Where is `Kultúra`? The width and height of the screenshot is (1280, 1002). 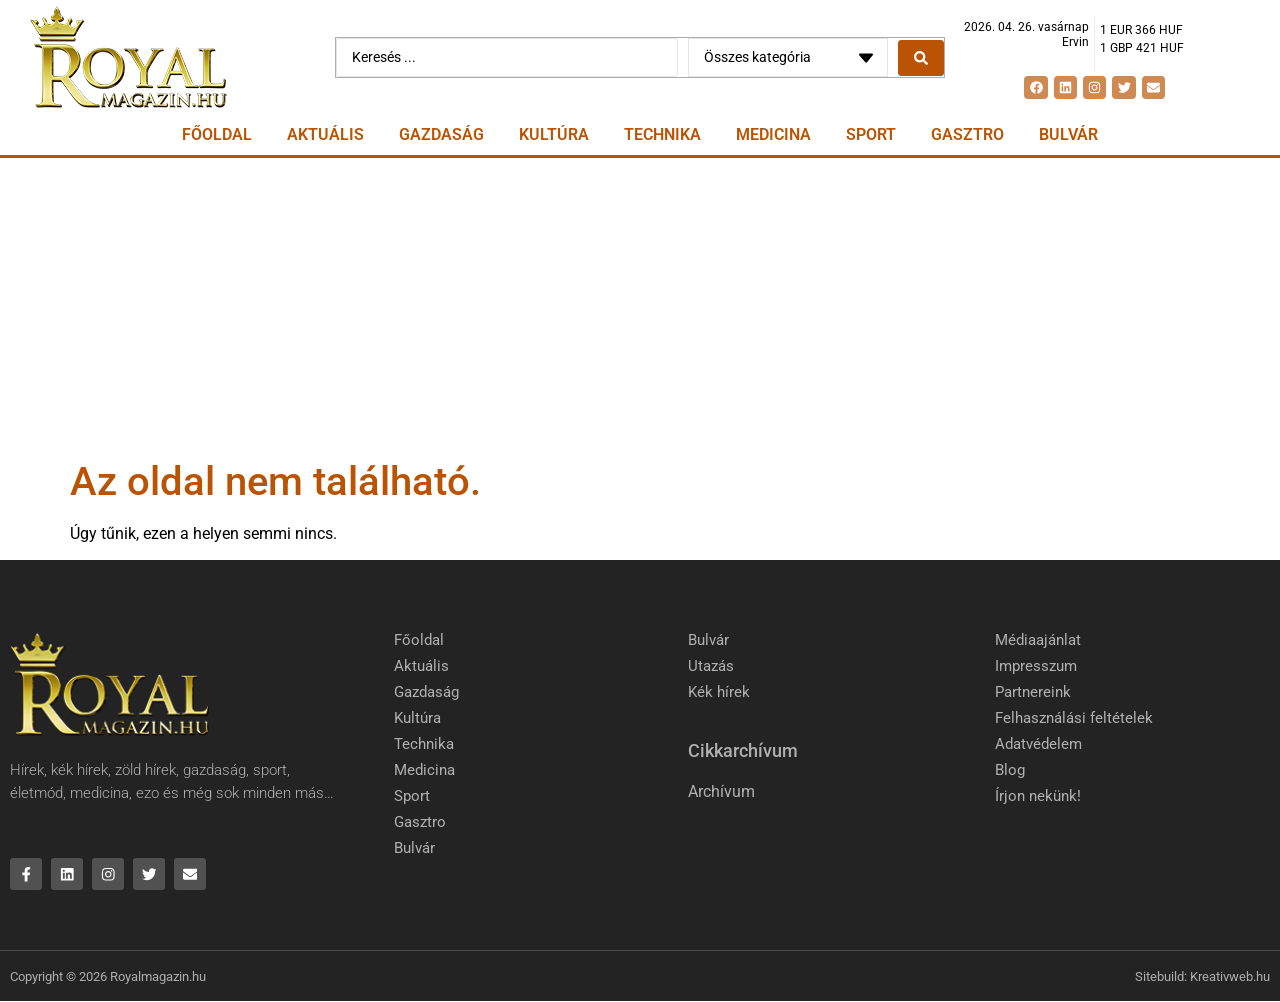
Kultúra is located at coordinates (554, 134).